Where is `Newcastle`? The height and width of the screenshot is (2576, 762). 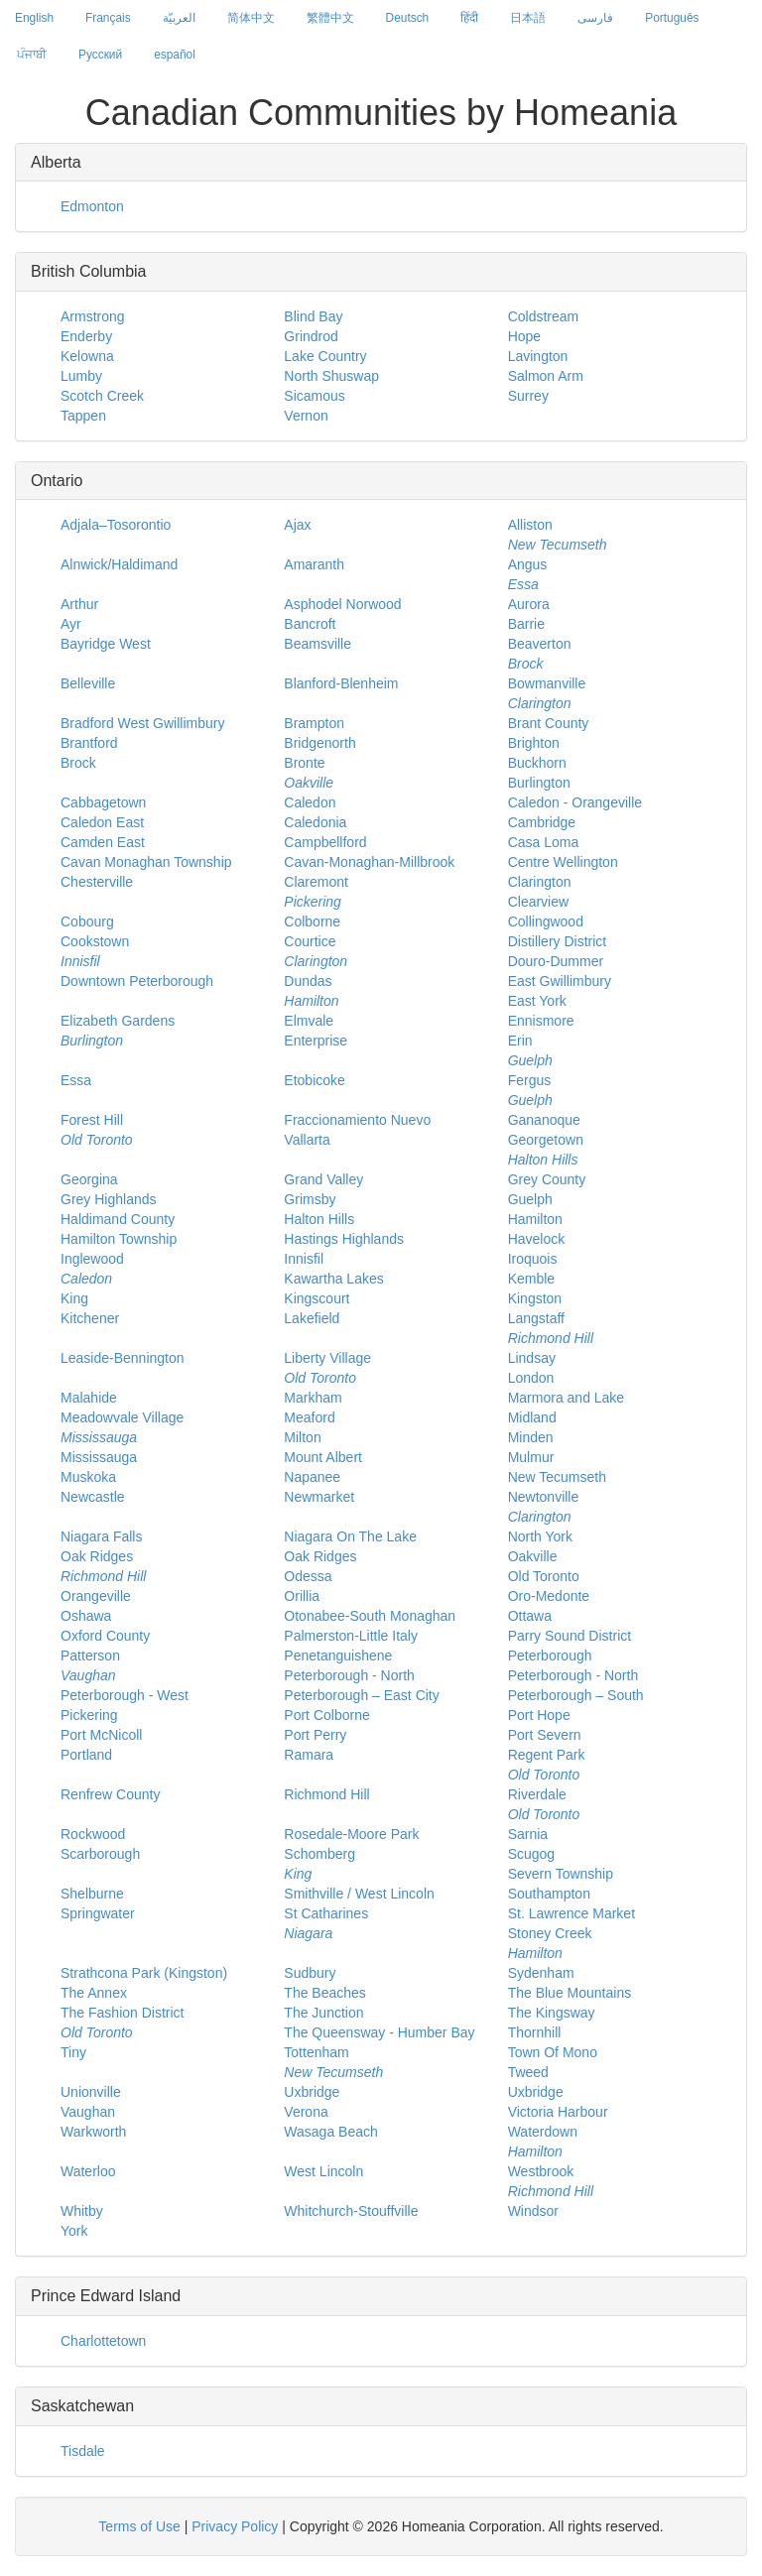 Newcastle is located at coordinates (93, 1497).